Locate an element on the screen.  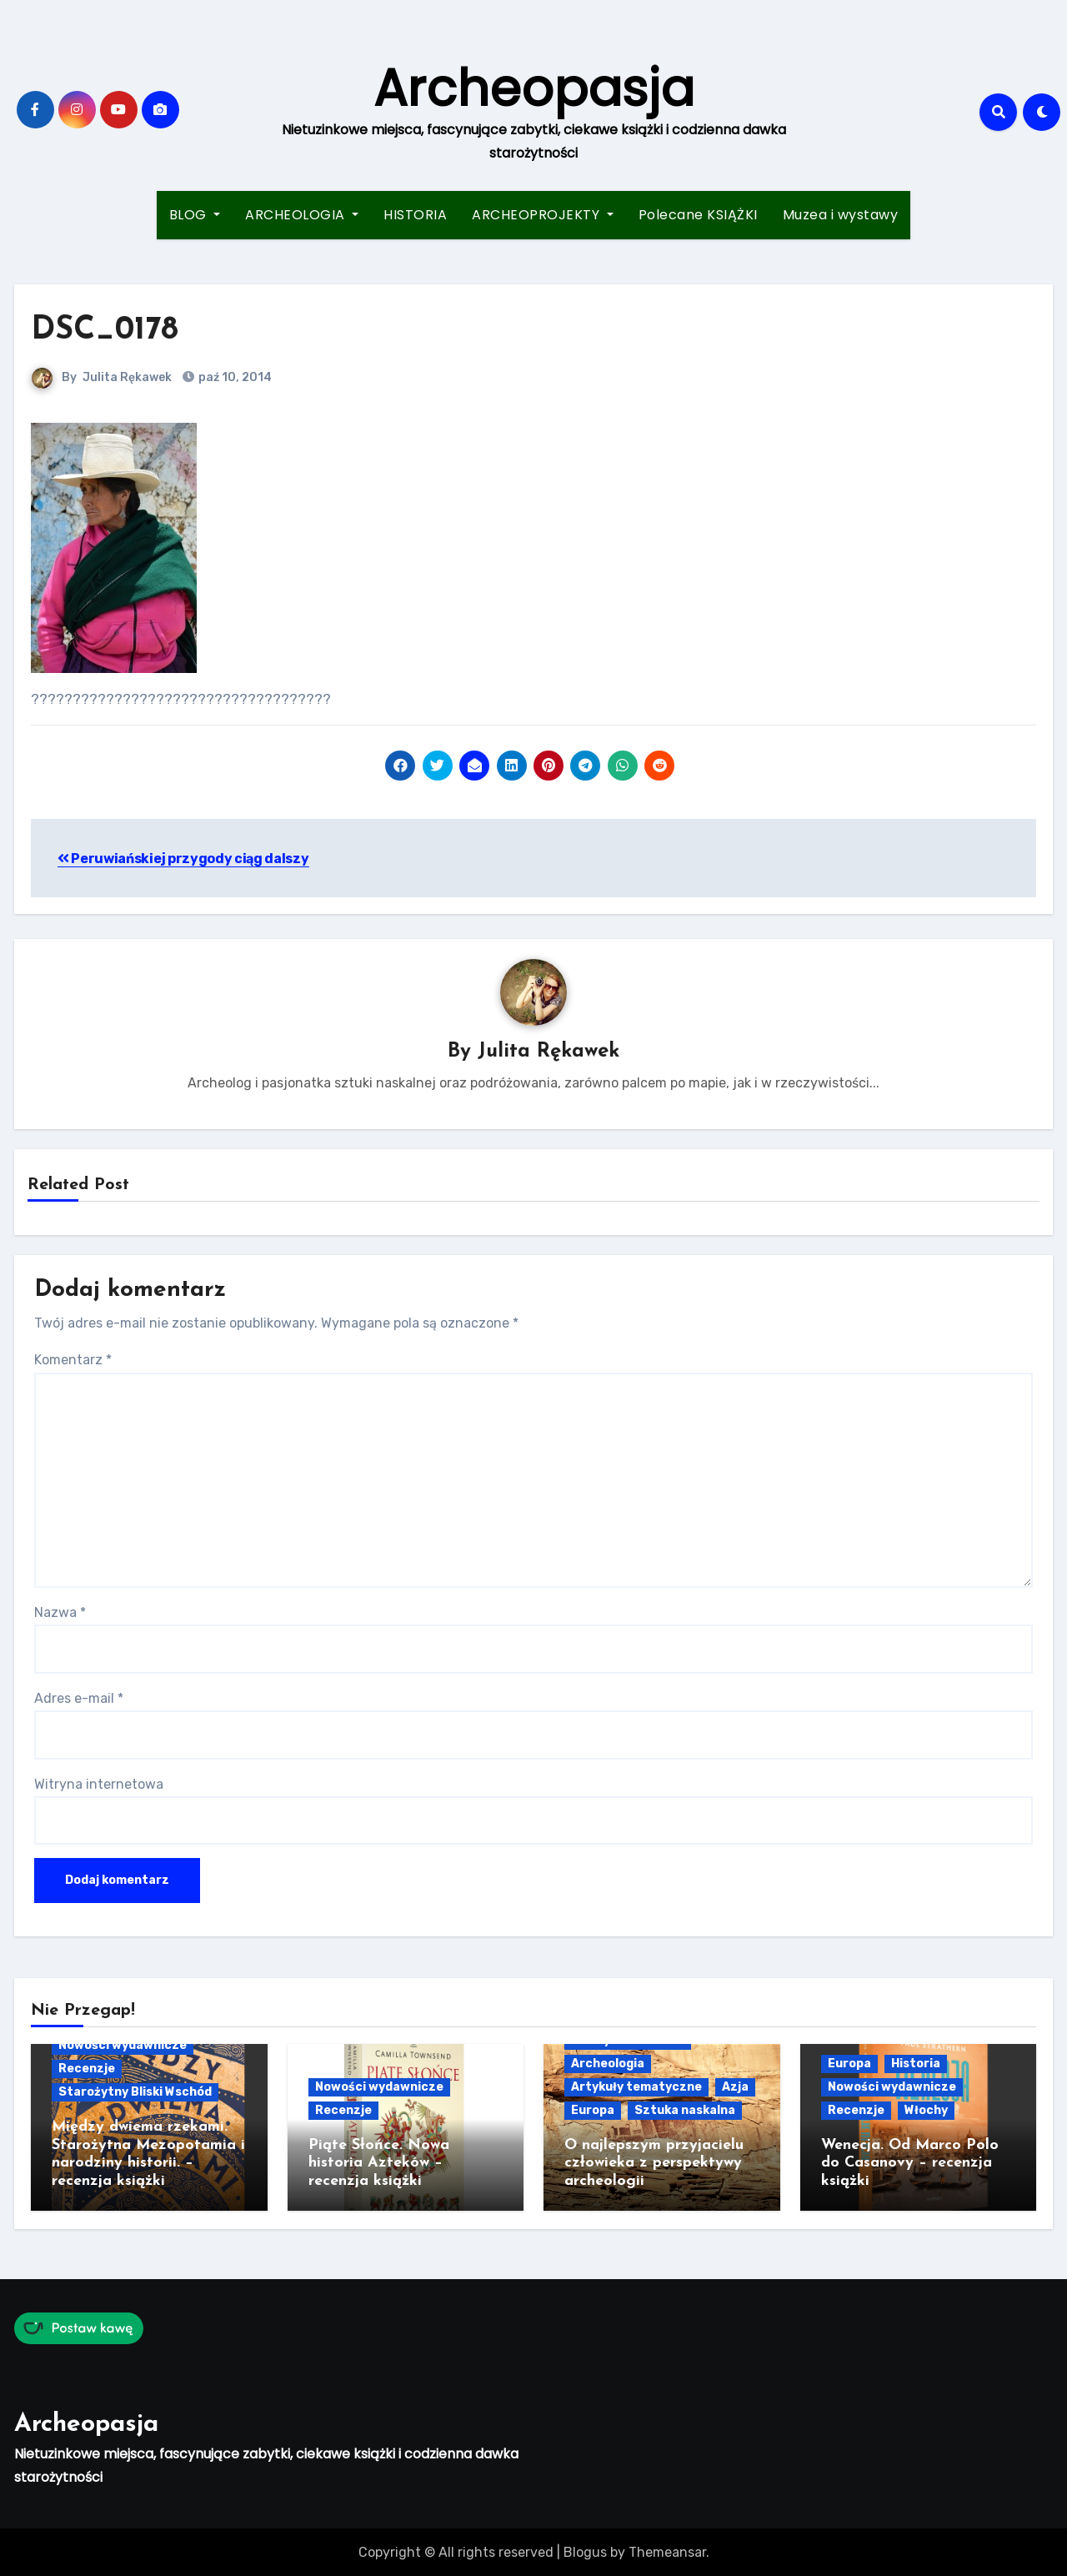
Peruwiańskiej przygody ciąg dalszy is located at coordinates (183, 858).